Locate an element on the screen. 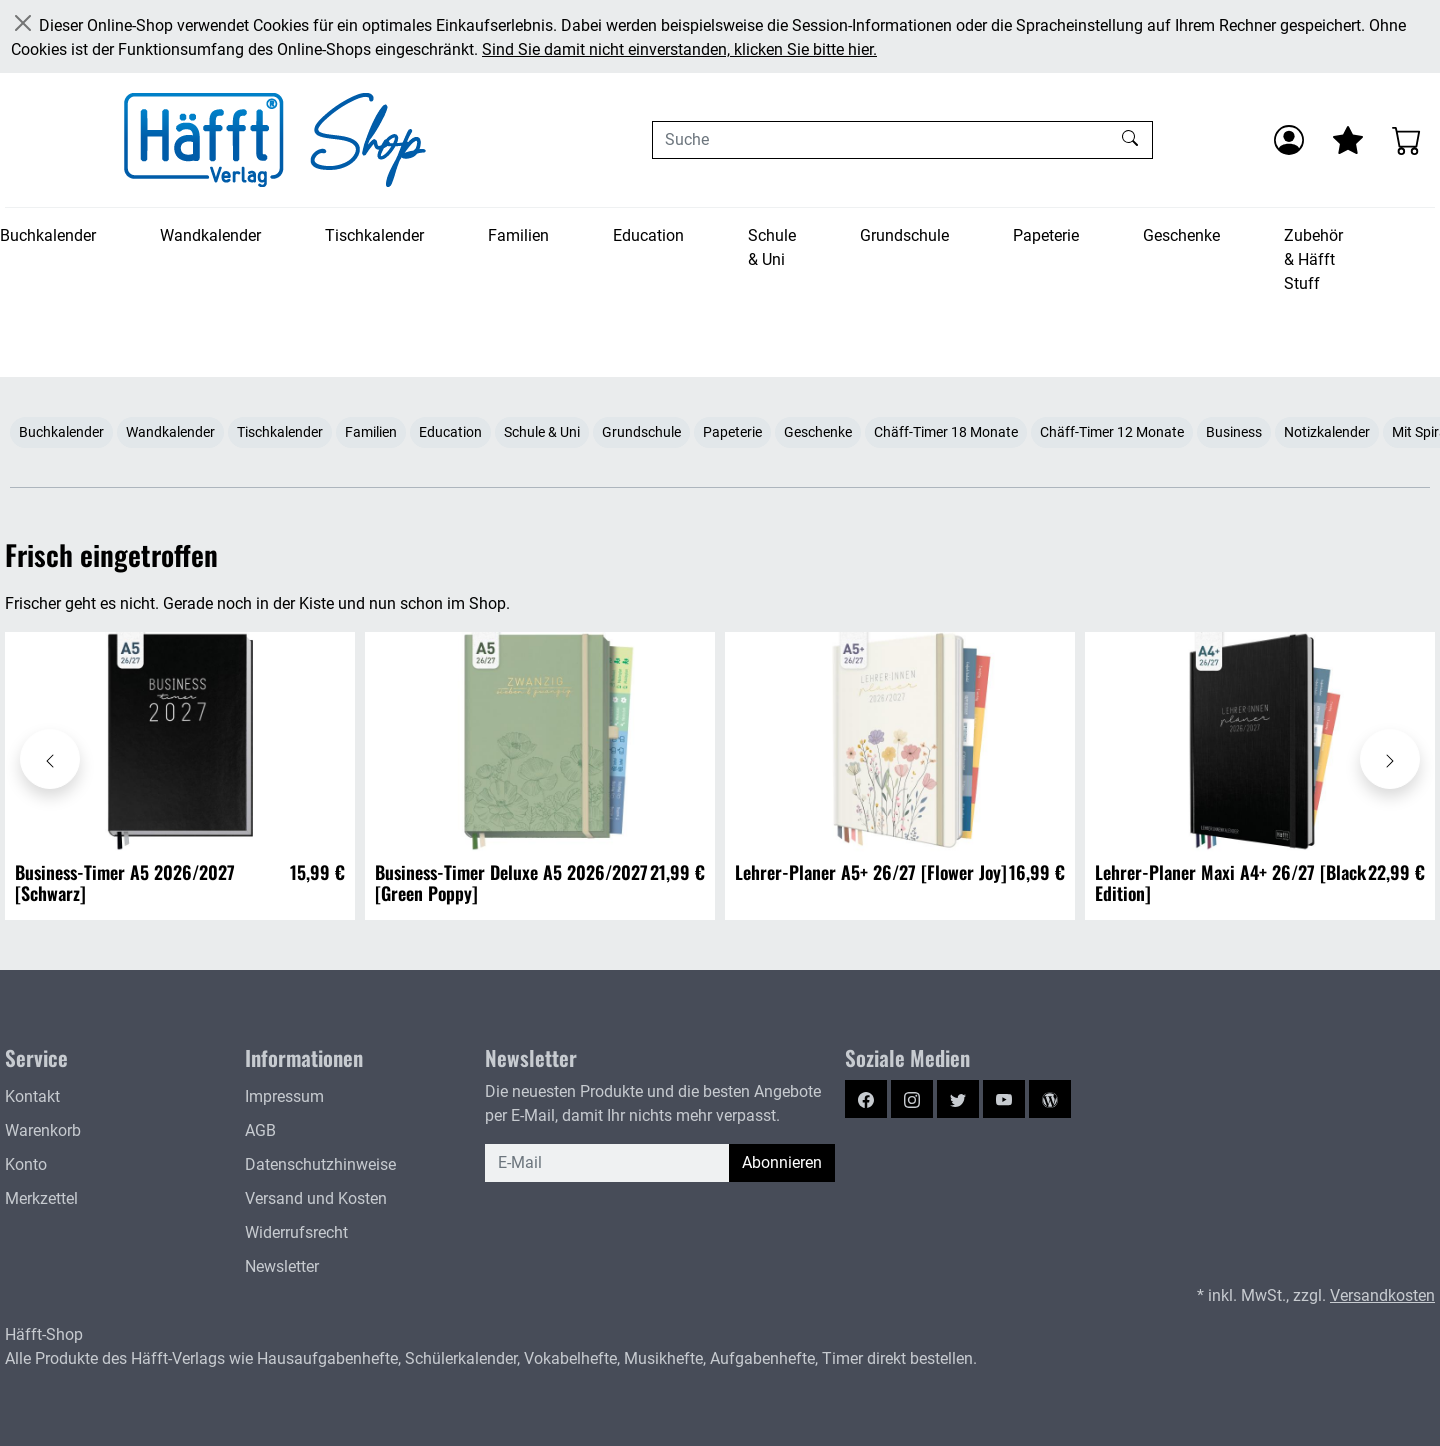 The height and width of the screenshot is (1446, 1440). Chäff-Timer 18 Monate is located at coordinates (946, 432).